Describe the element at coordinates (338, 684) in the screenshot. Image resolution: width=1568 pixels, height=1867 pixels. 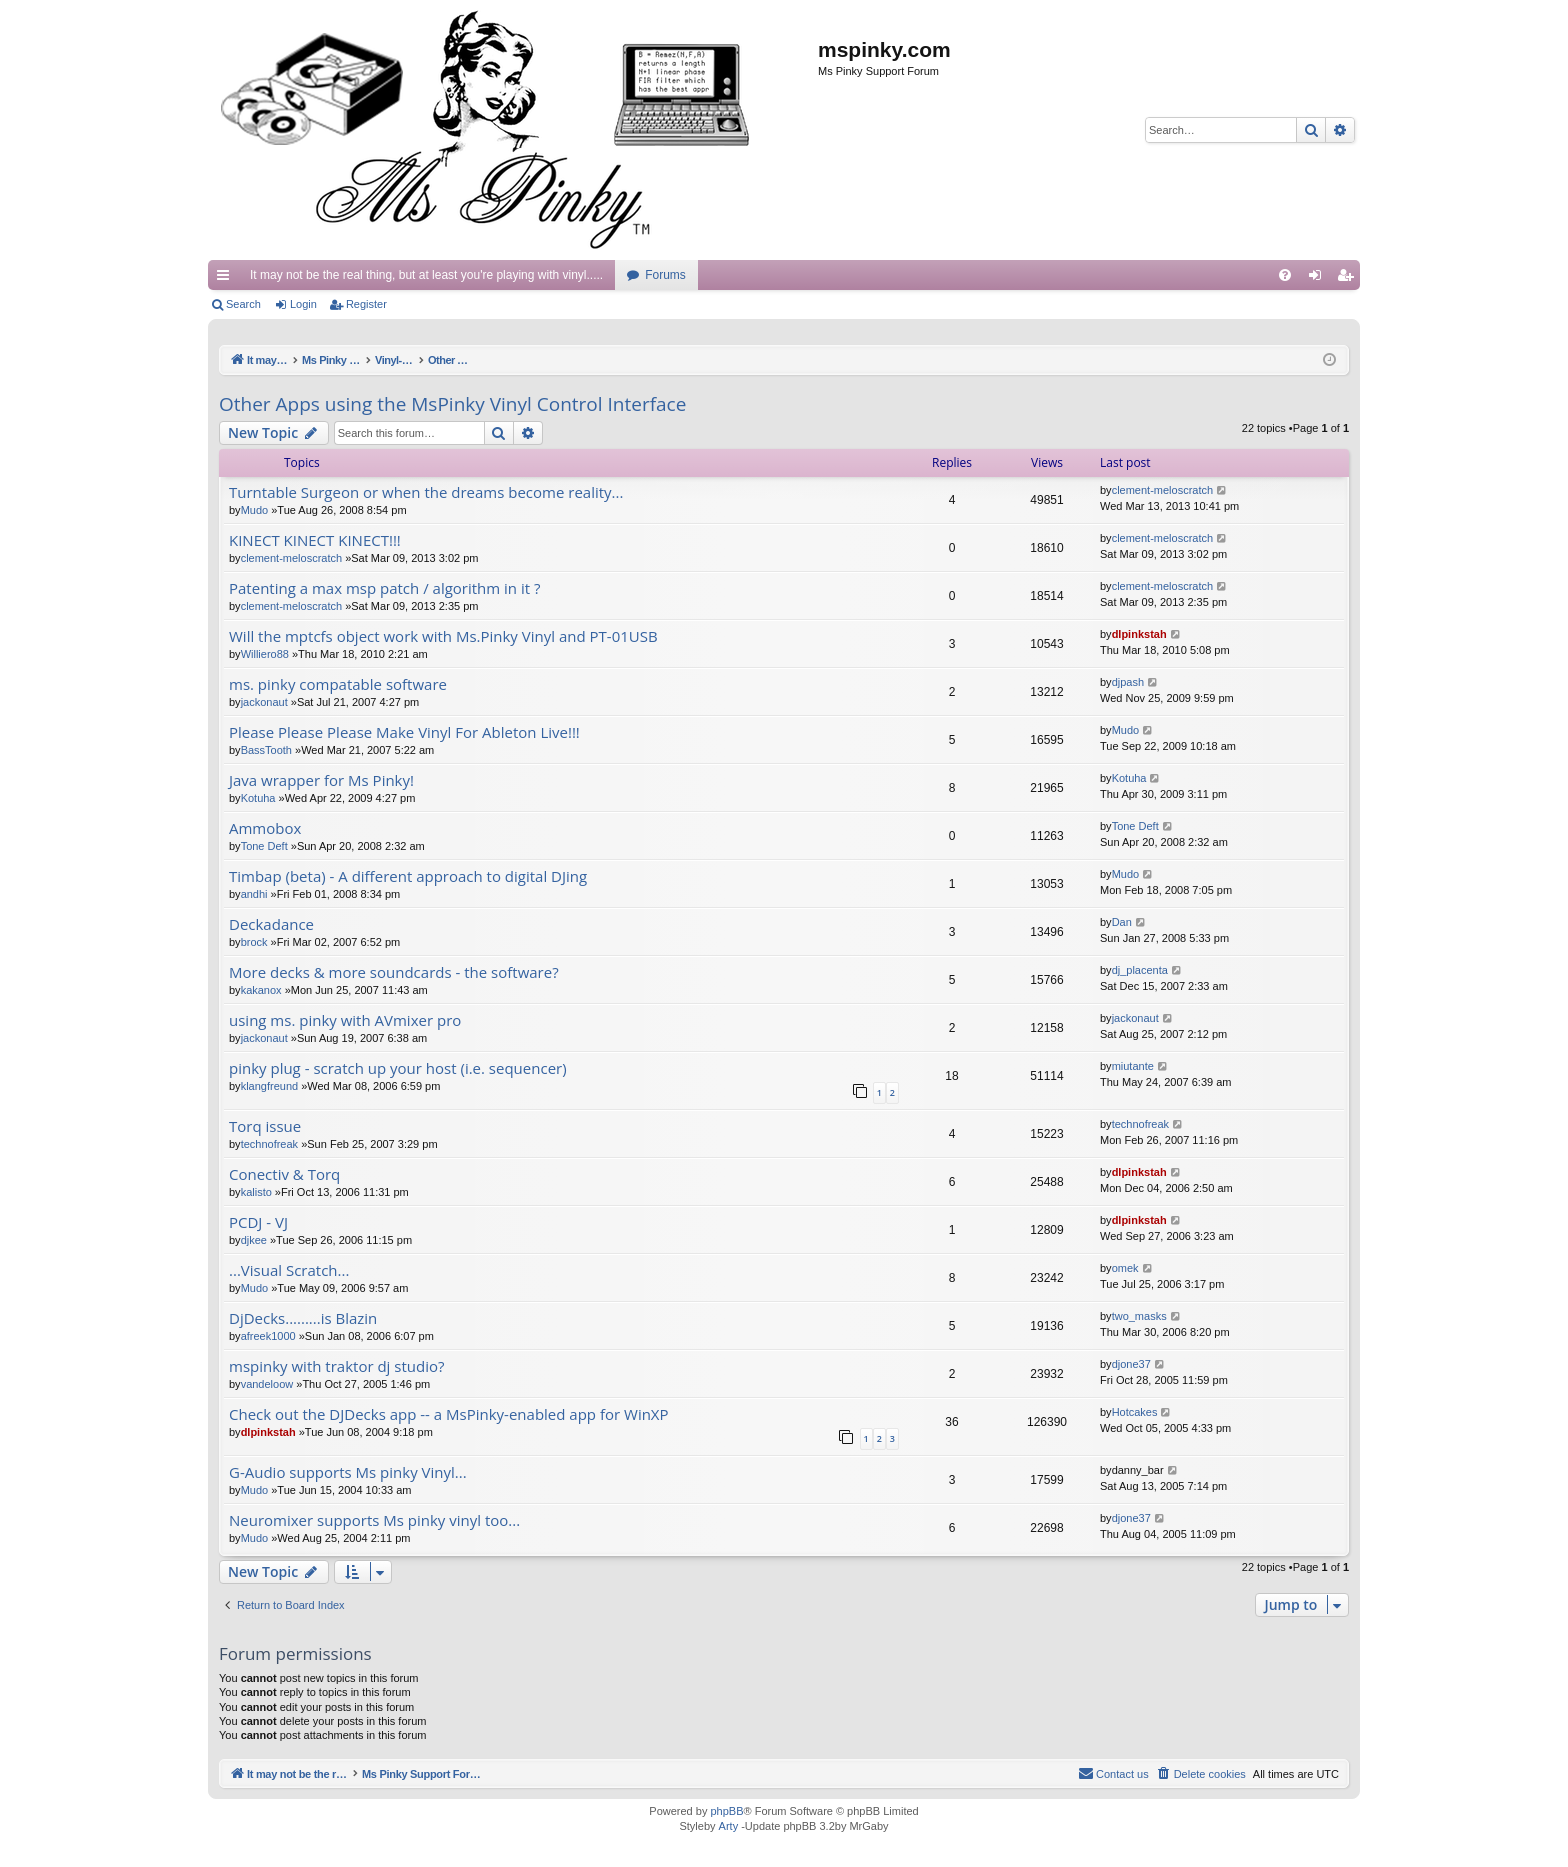
I see `ms. pinky compatable software` at that location.